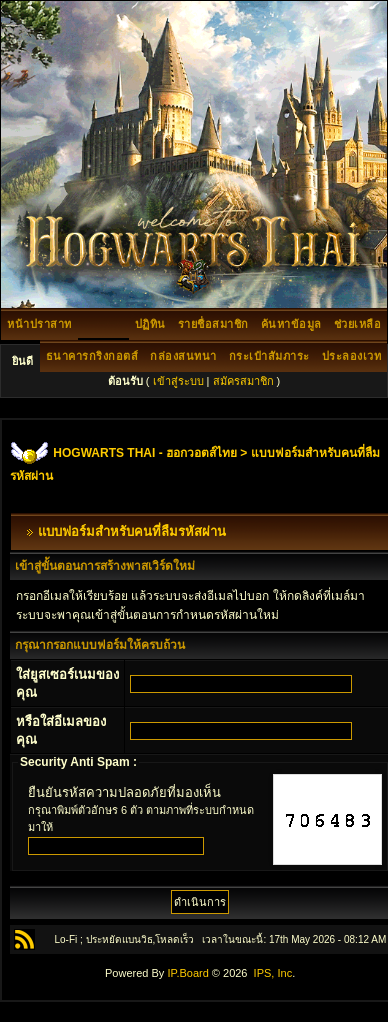  I want to click on ช่วยเหลือ, so click(358, 324).